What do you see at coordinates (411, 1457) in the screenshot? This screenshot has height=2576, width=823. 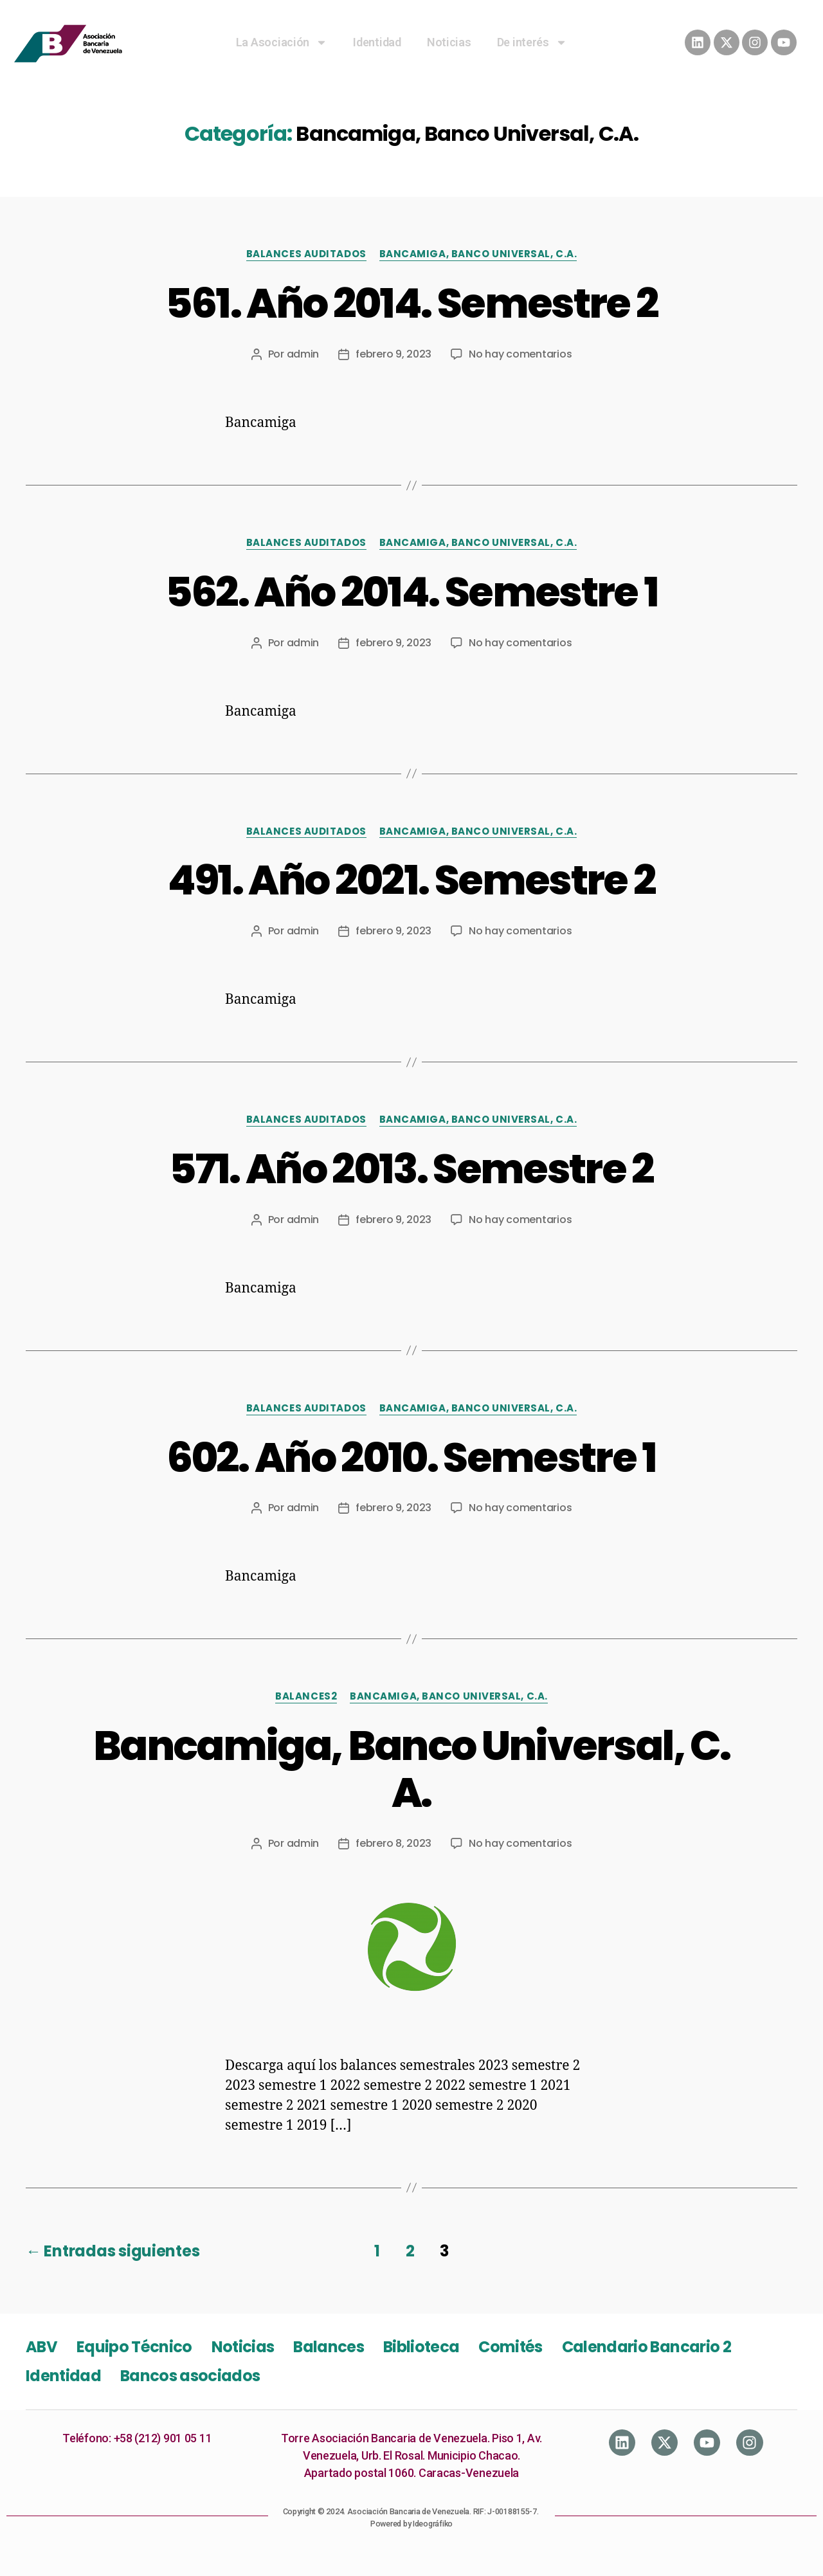 I see `602. Año 2010. Semestre 1` at bounding box center [411, 1457].